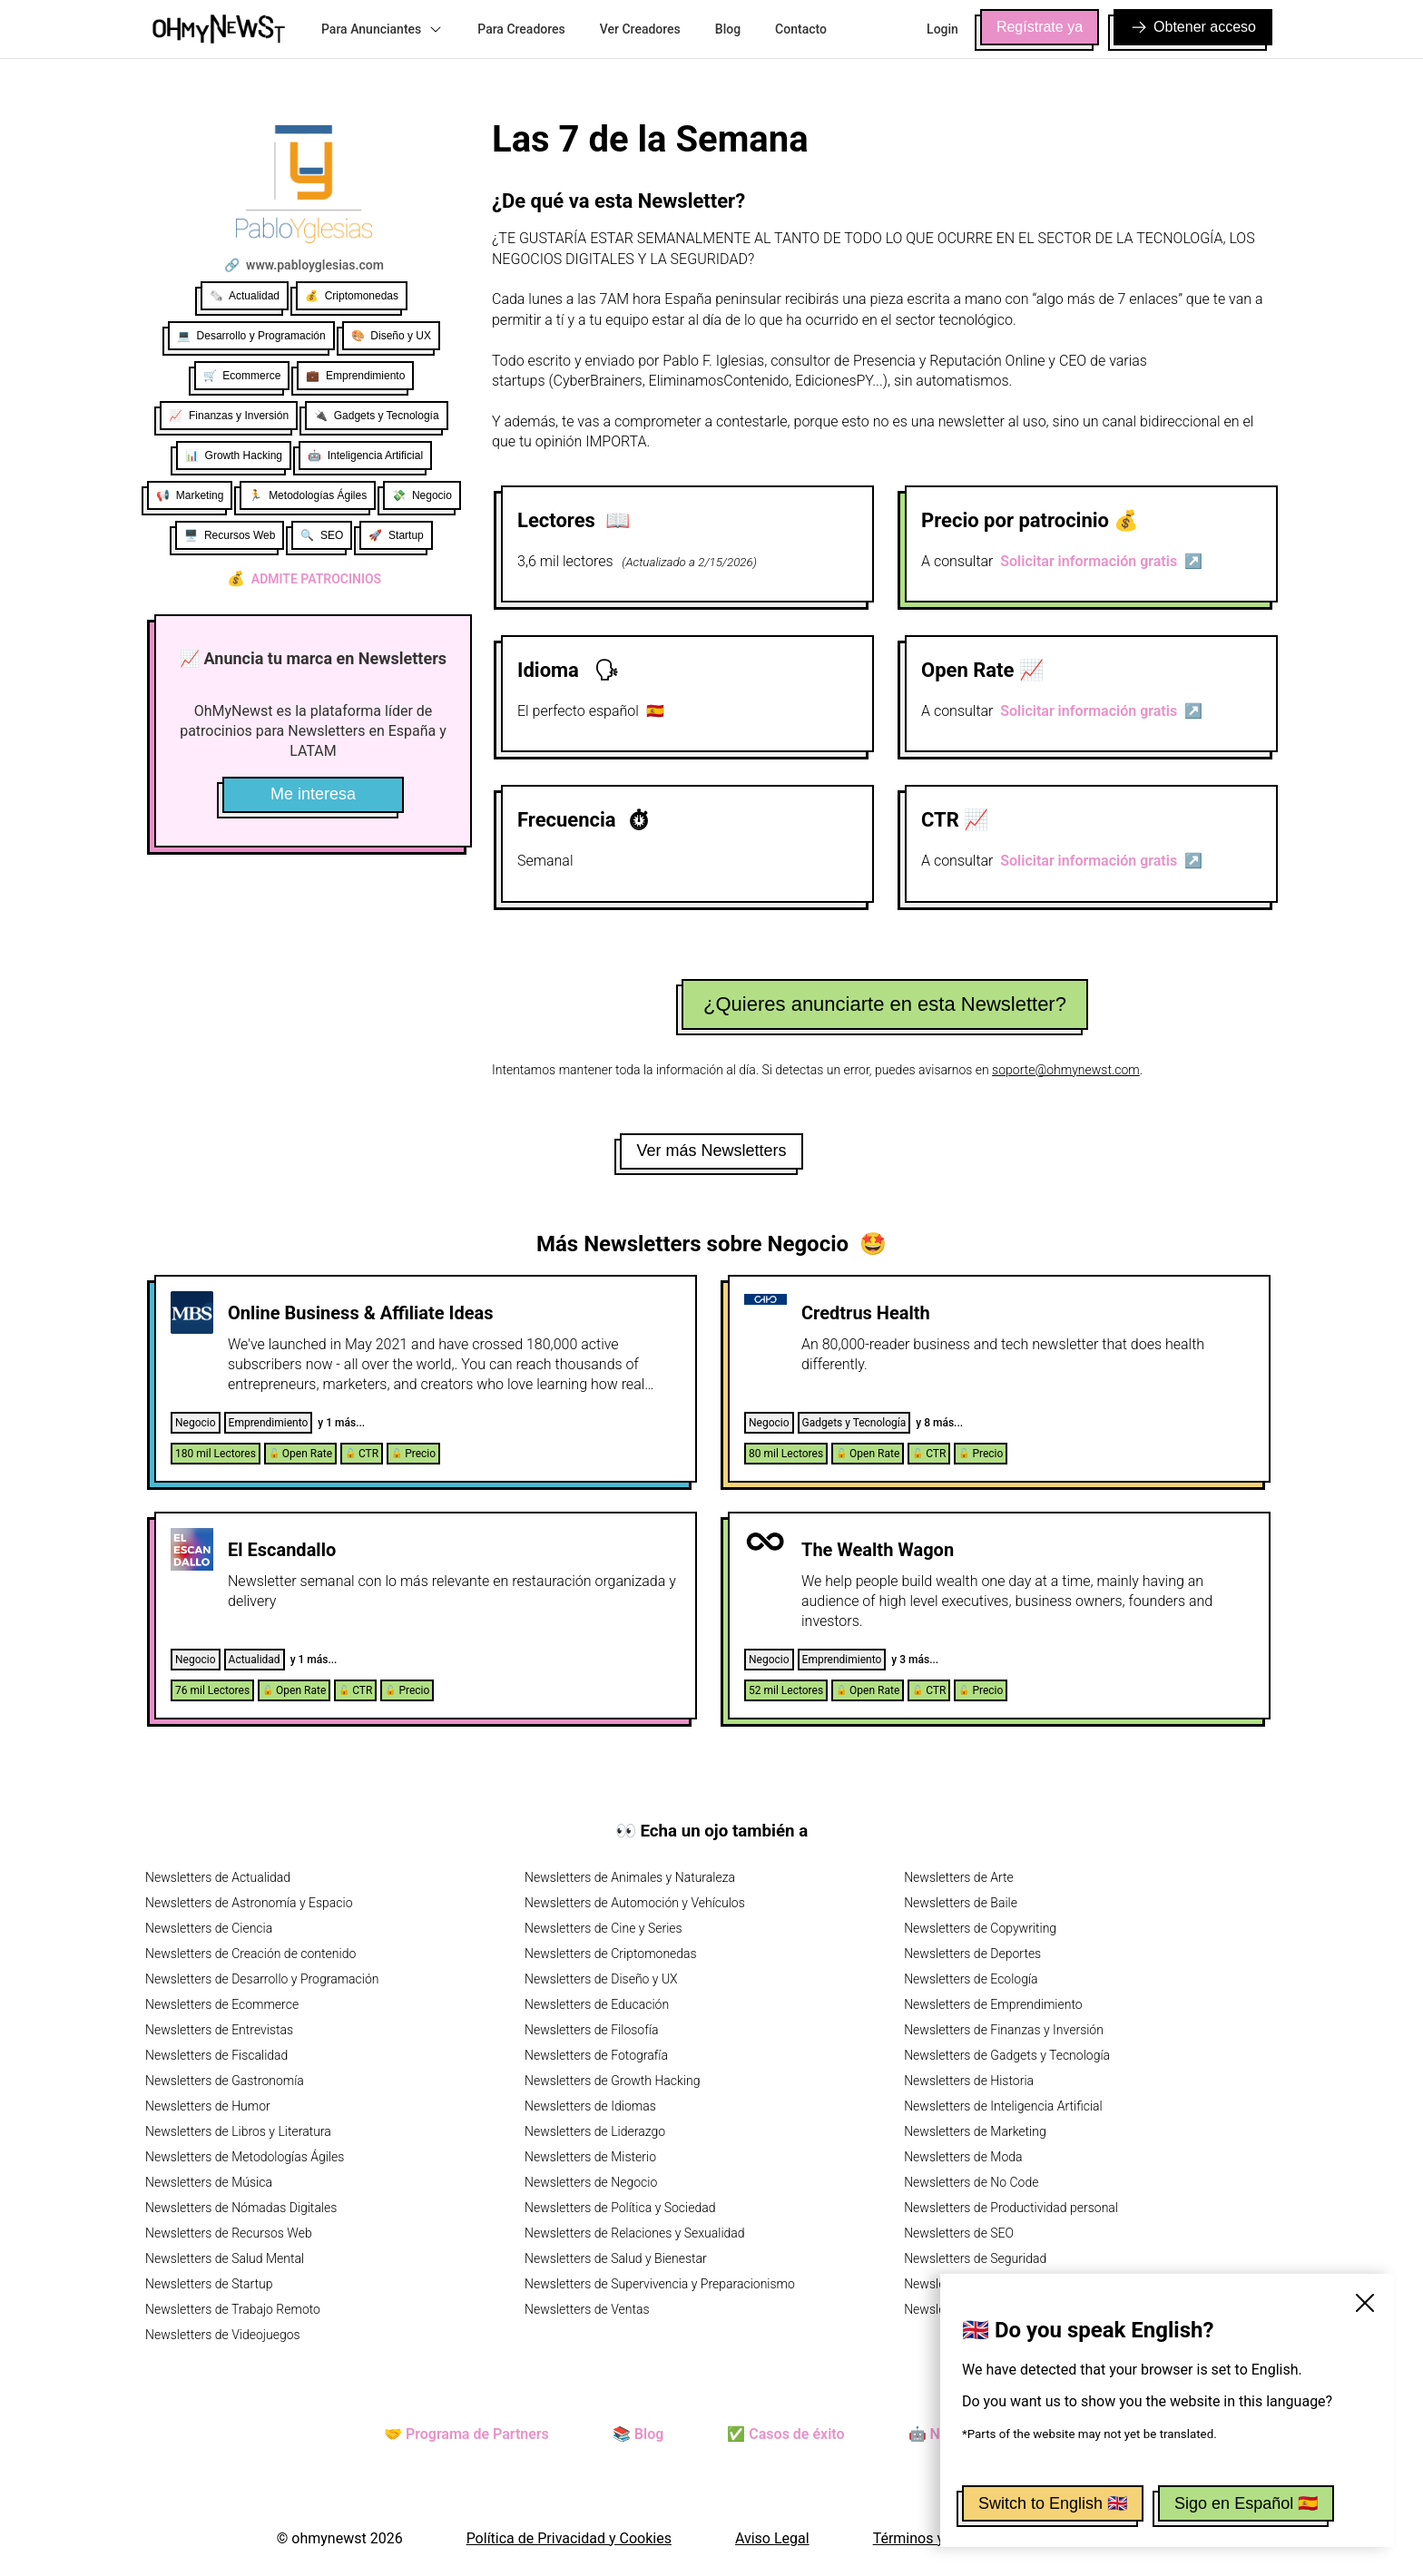 This screenshot has height=2576, width=1423. I want to click on Aviso Legal, so click(772, 2538).